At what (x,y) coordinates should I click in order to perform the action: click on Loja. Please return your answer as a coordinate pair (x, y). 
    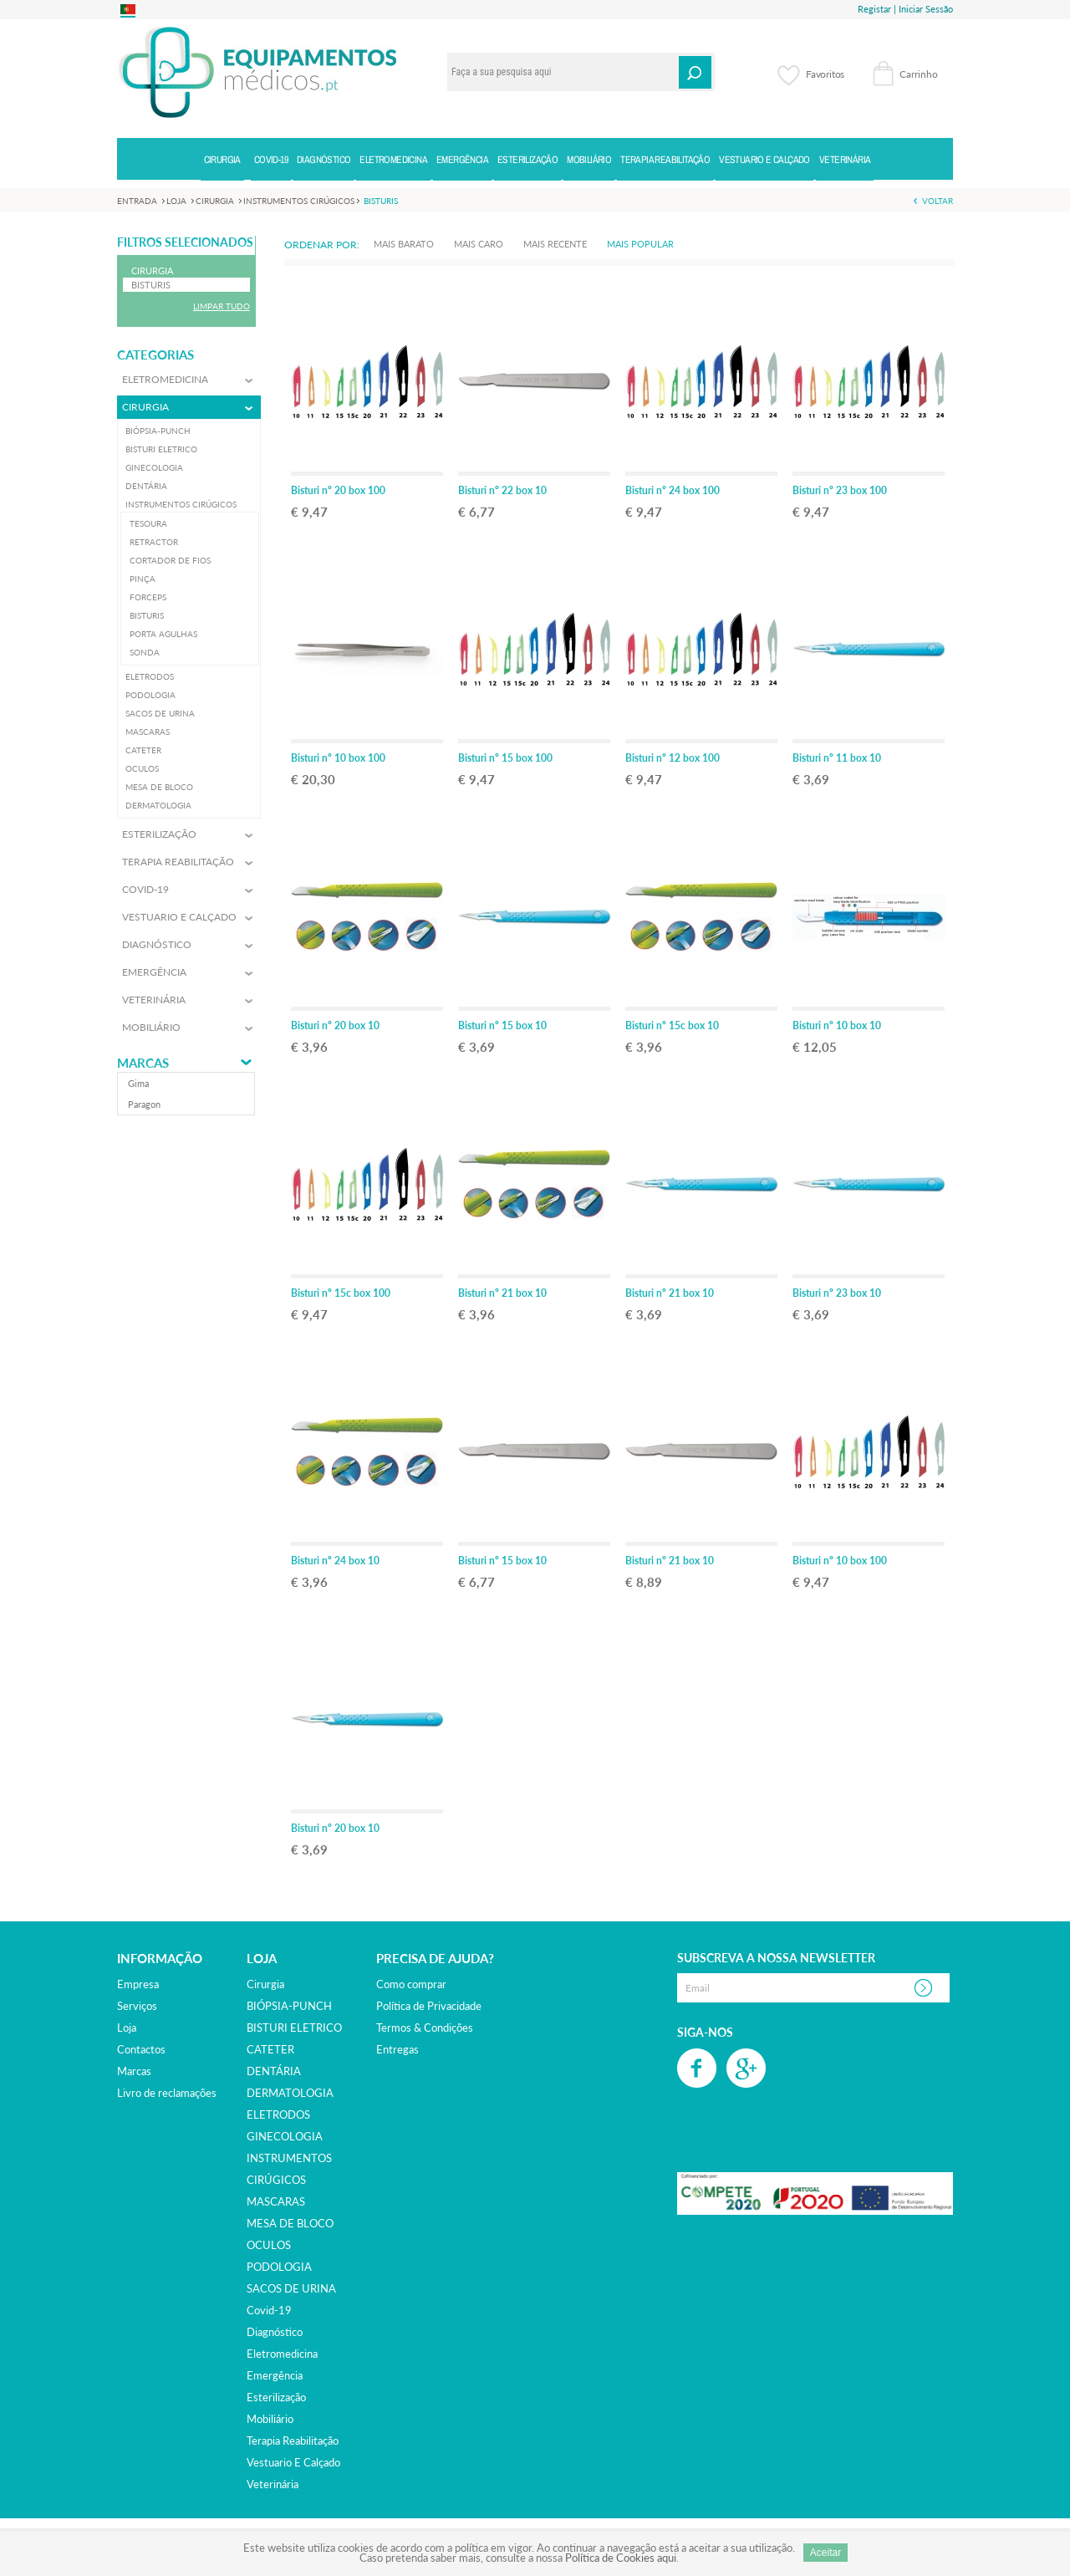
    Looking at the image, I should click on (126, 2027).